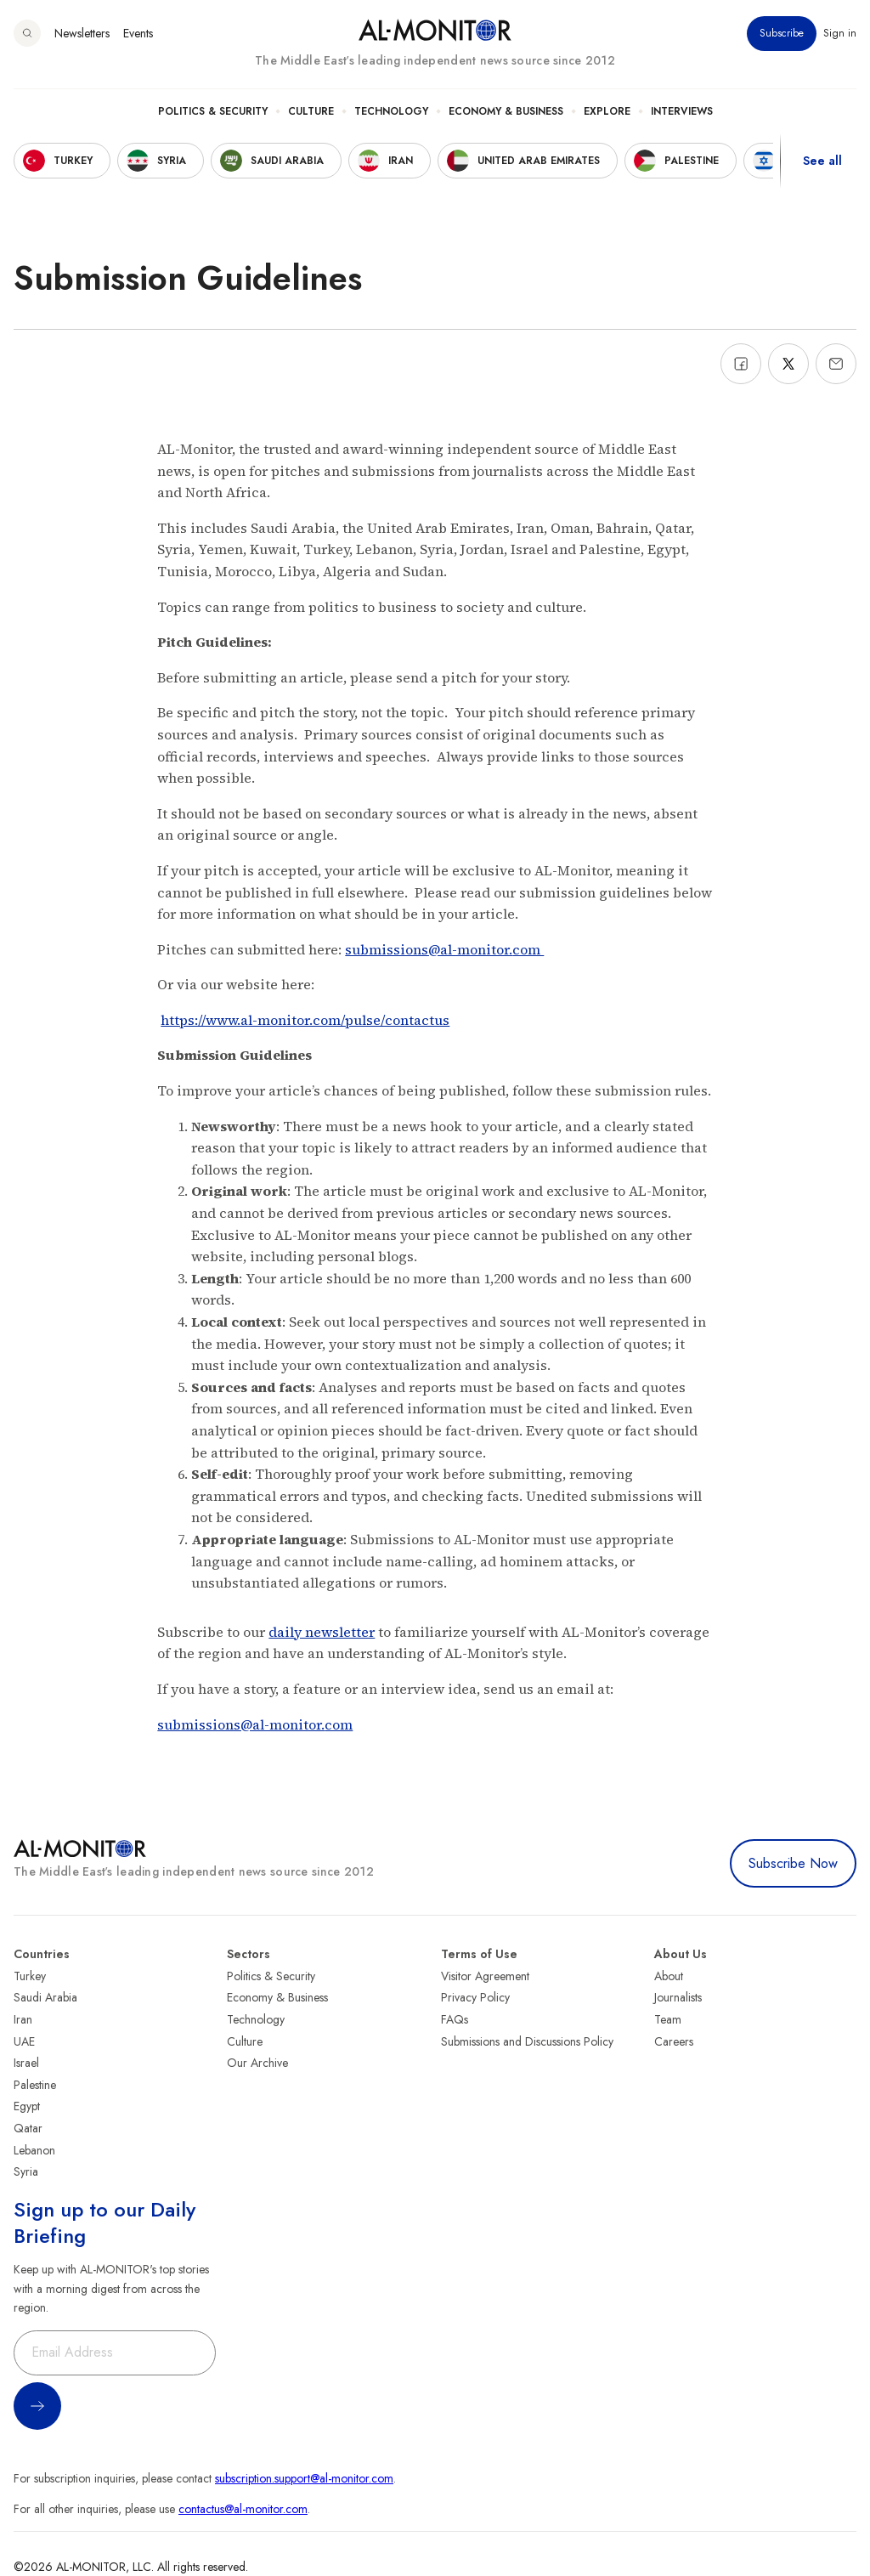 This screenshot has height=2576, width=870. What do you see at coordinates (527, 2041) in the screenshot?
I see `Submissions and Discussions Policy` at bounding box center [527, 2041].